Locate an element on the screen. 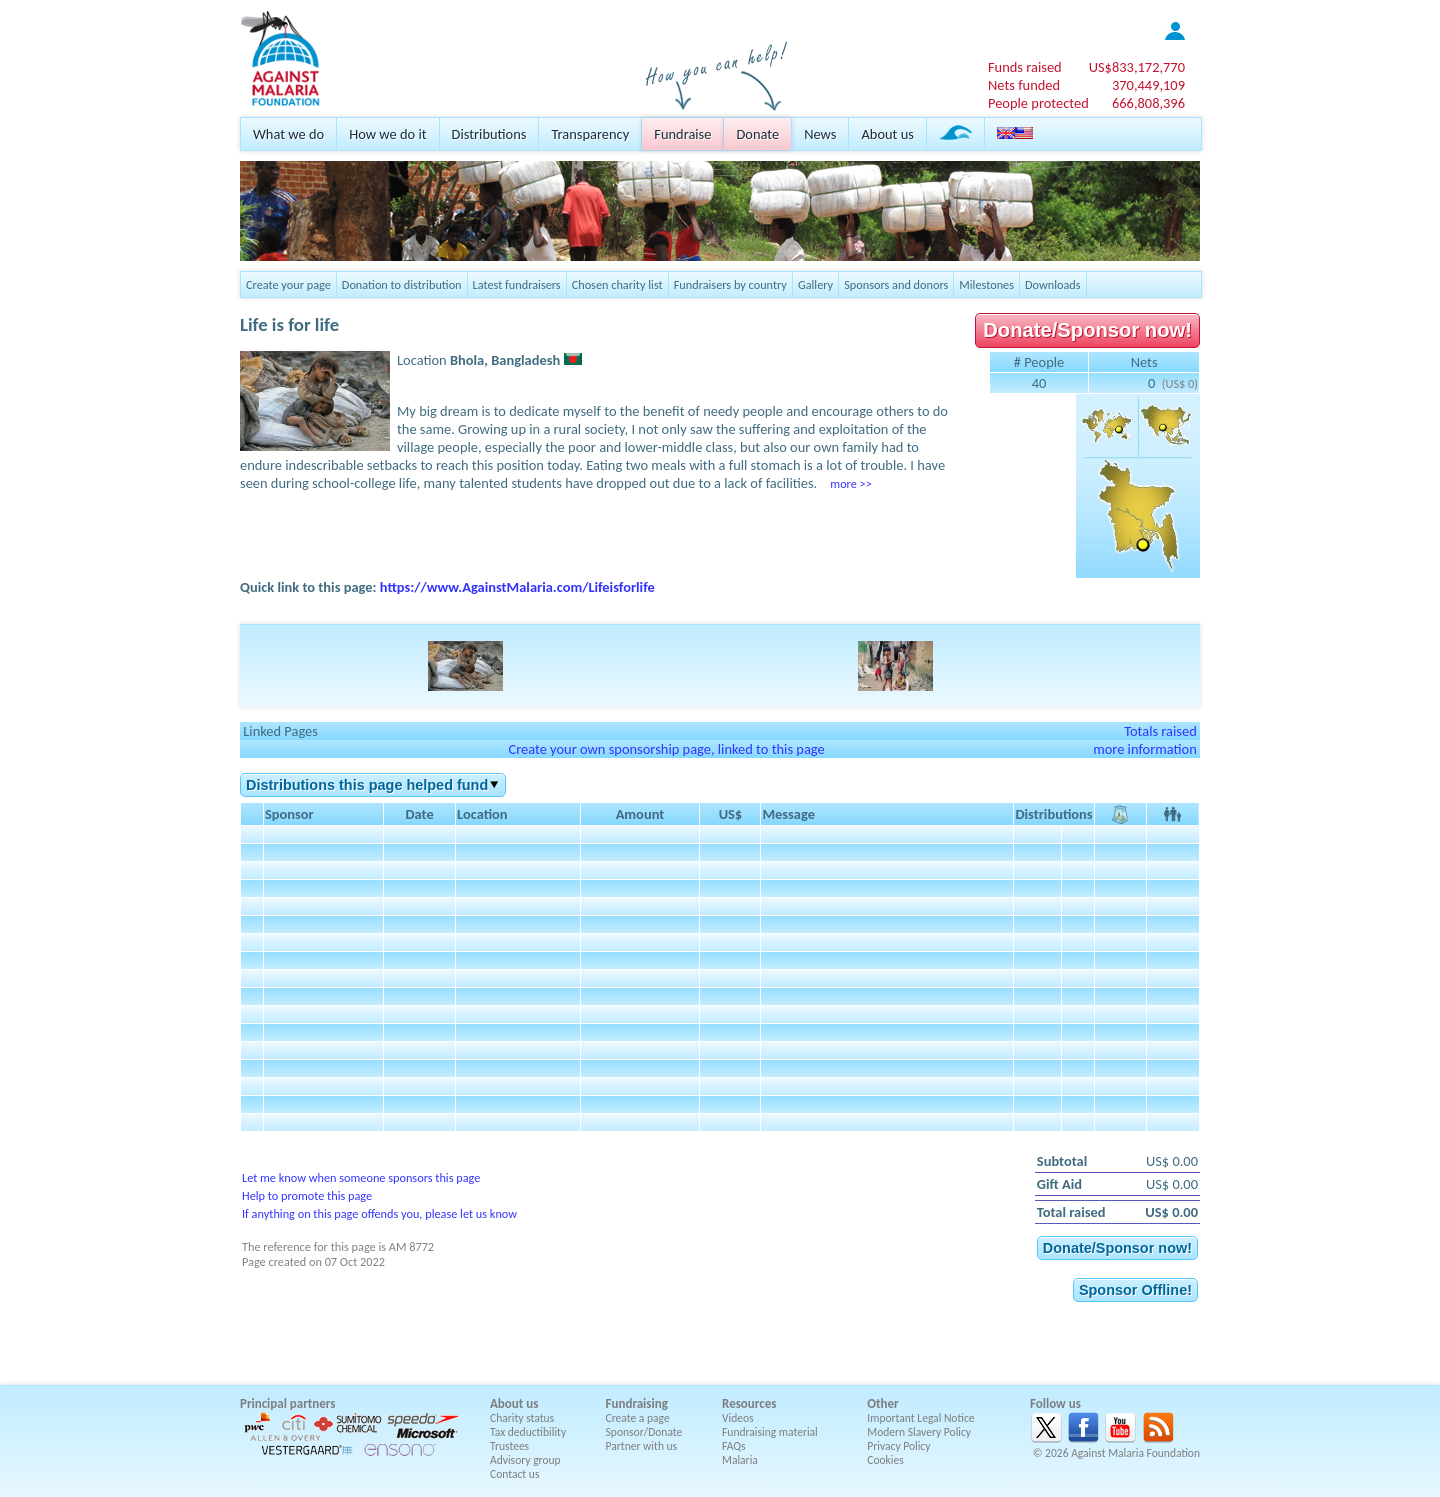 The width and height of the screenshot is (1440, 1497). Fundraise is located at coordinates (682, 134).